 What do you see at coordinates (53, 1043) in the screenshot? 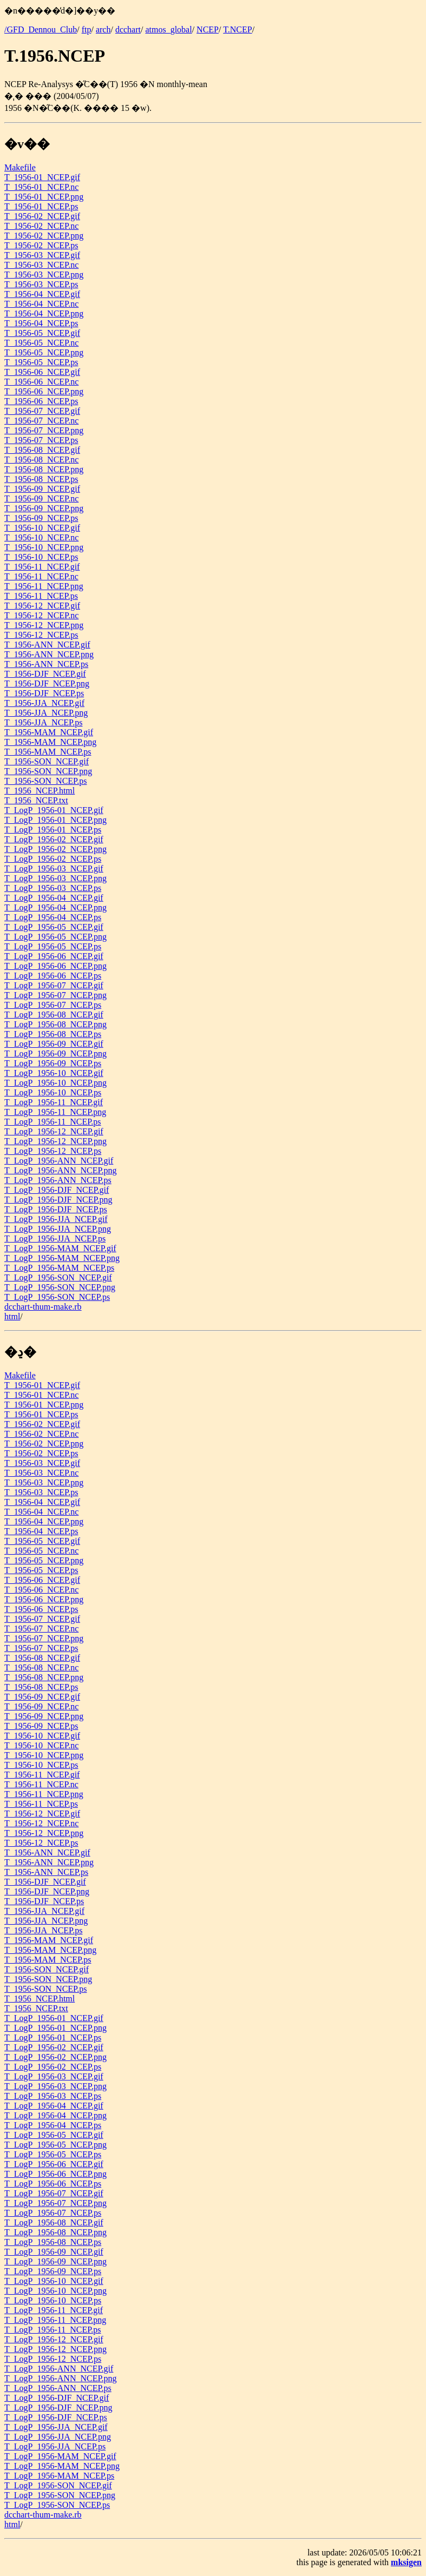
I see `T_LogP_1956-09_NCEP.gif` at bounding box center [53, 1043].